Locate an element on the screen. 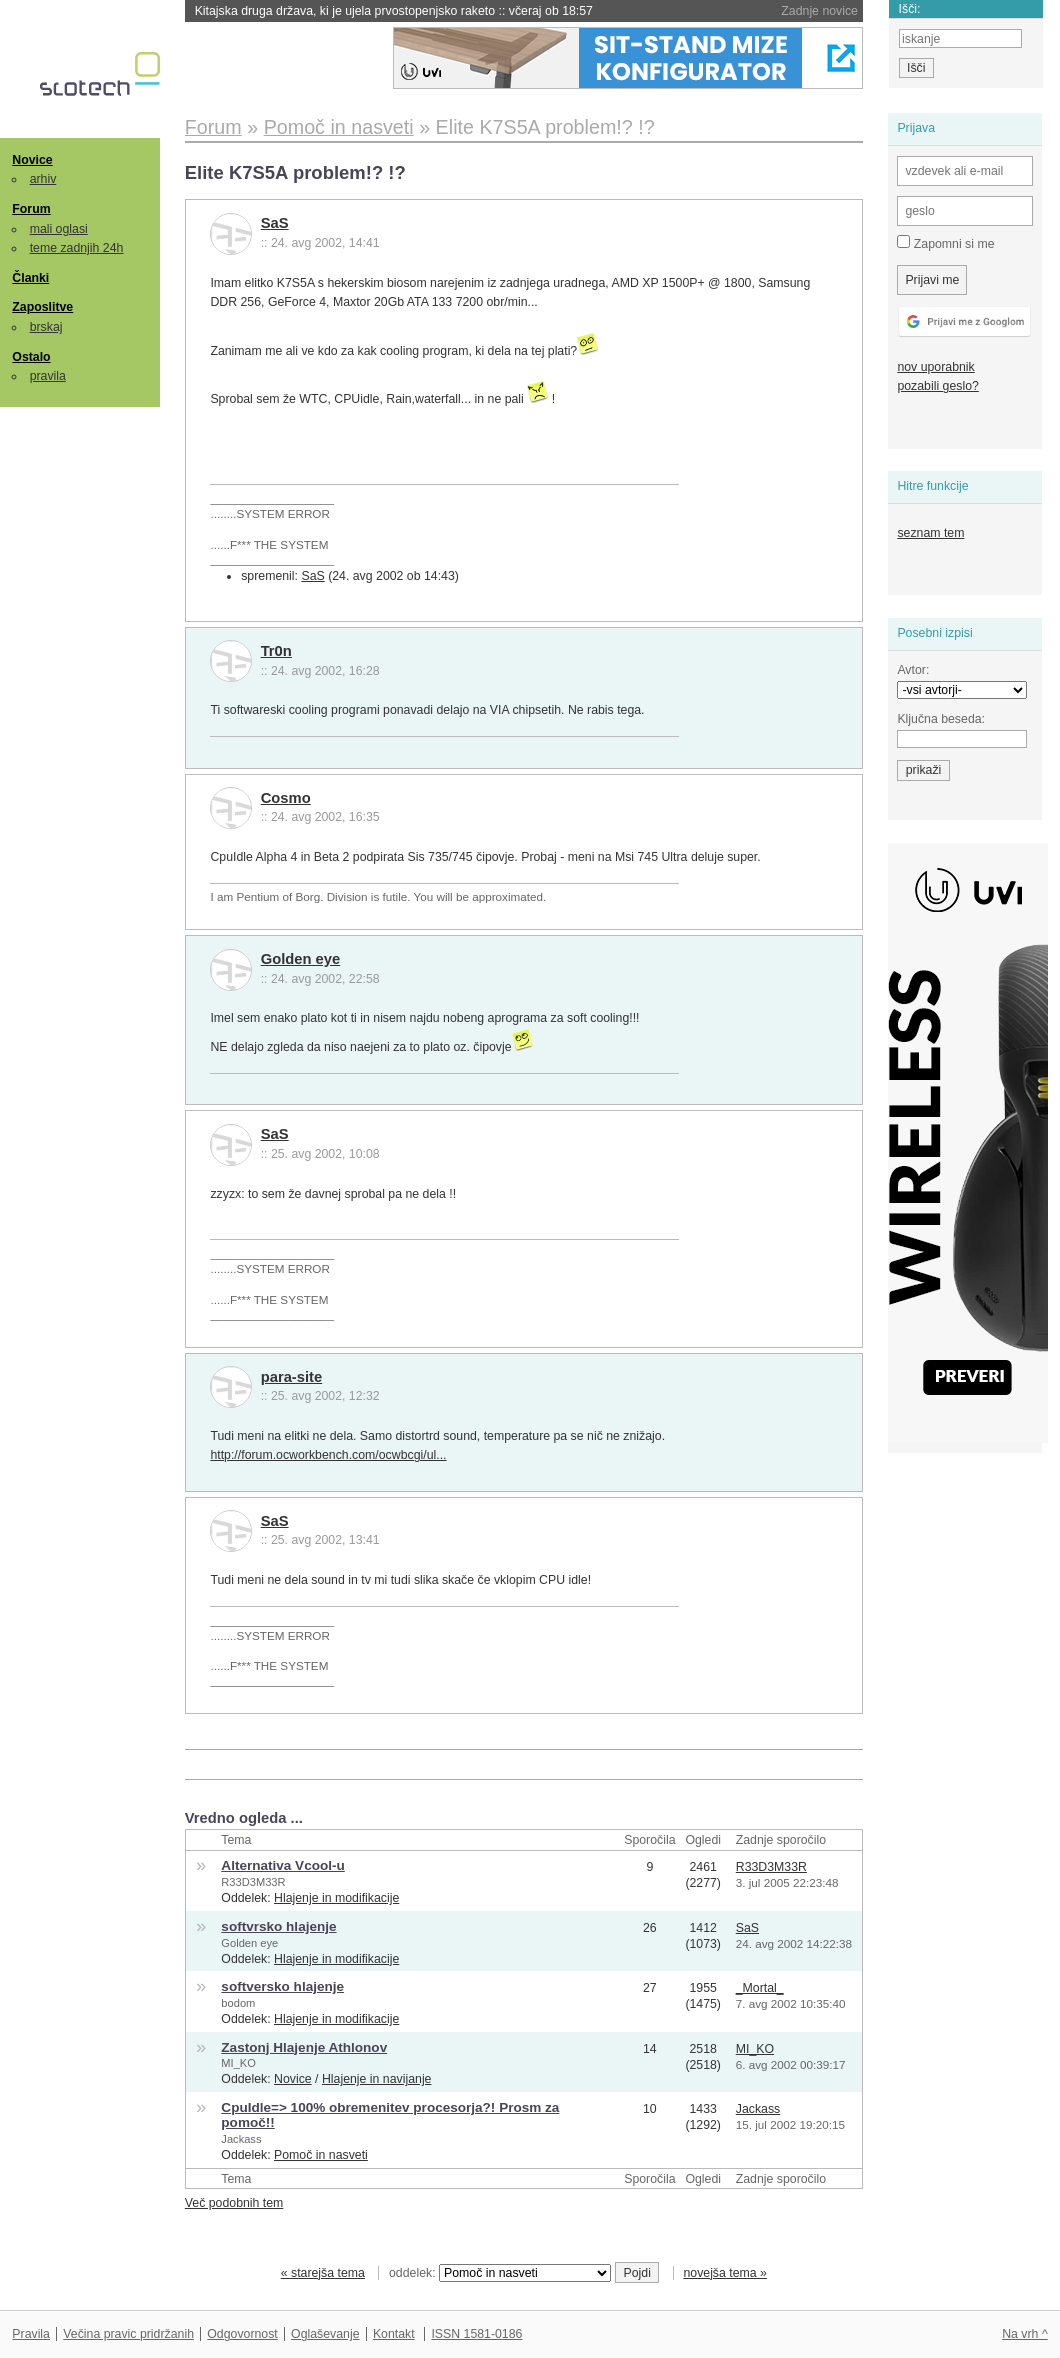 This screenshot has width=1060, height=2358. SaS is located at coordinates (275, 223).